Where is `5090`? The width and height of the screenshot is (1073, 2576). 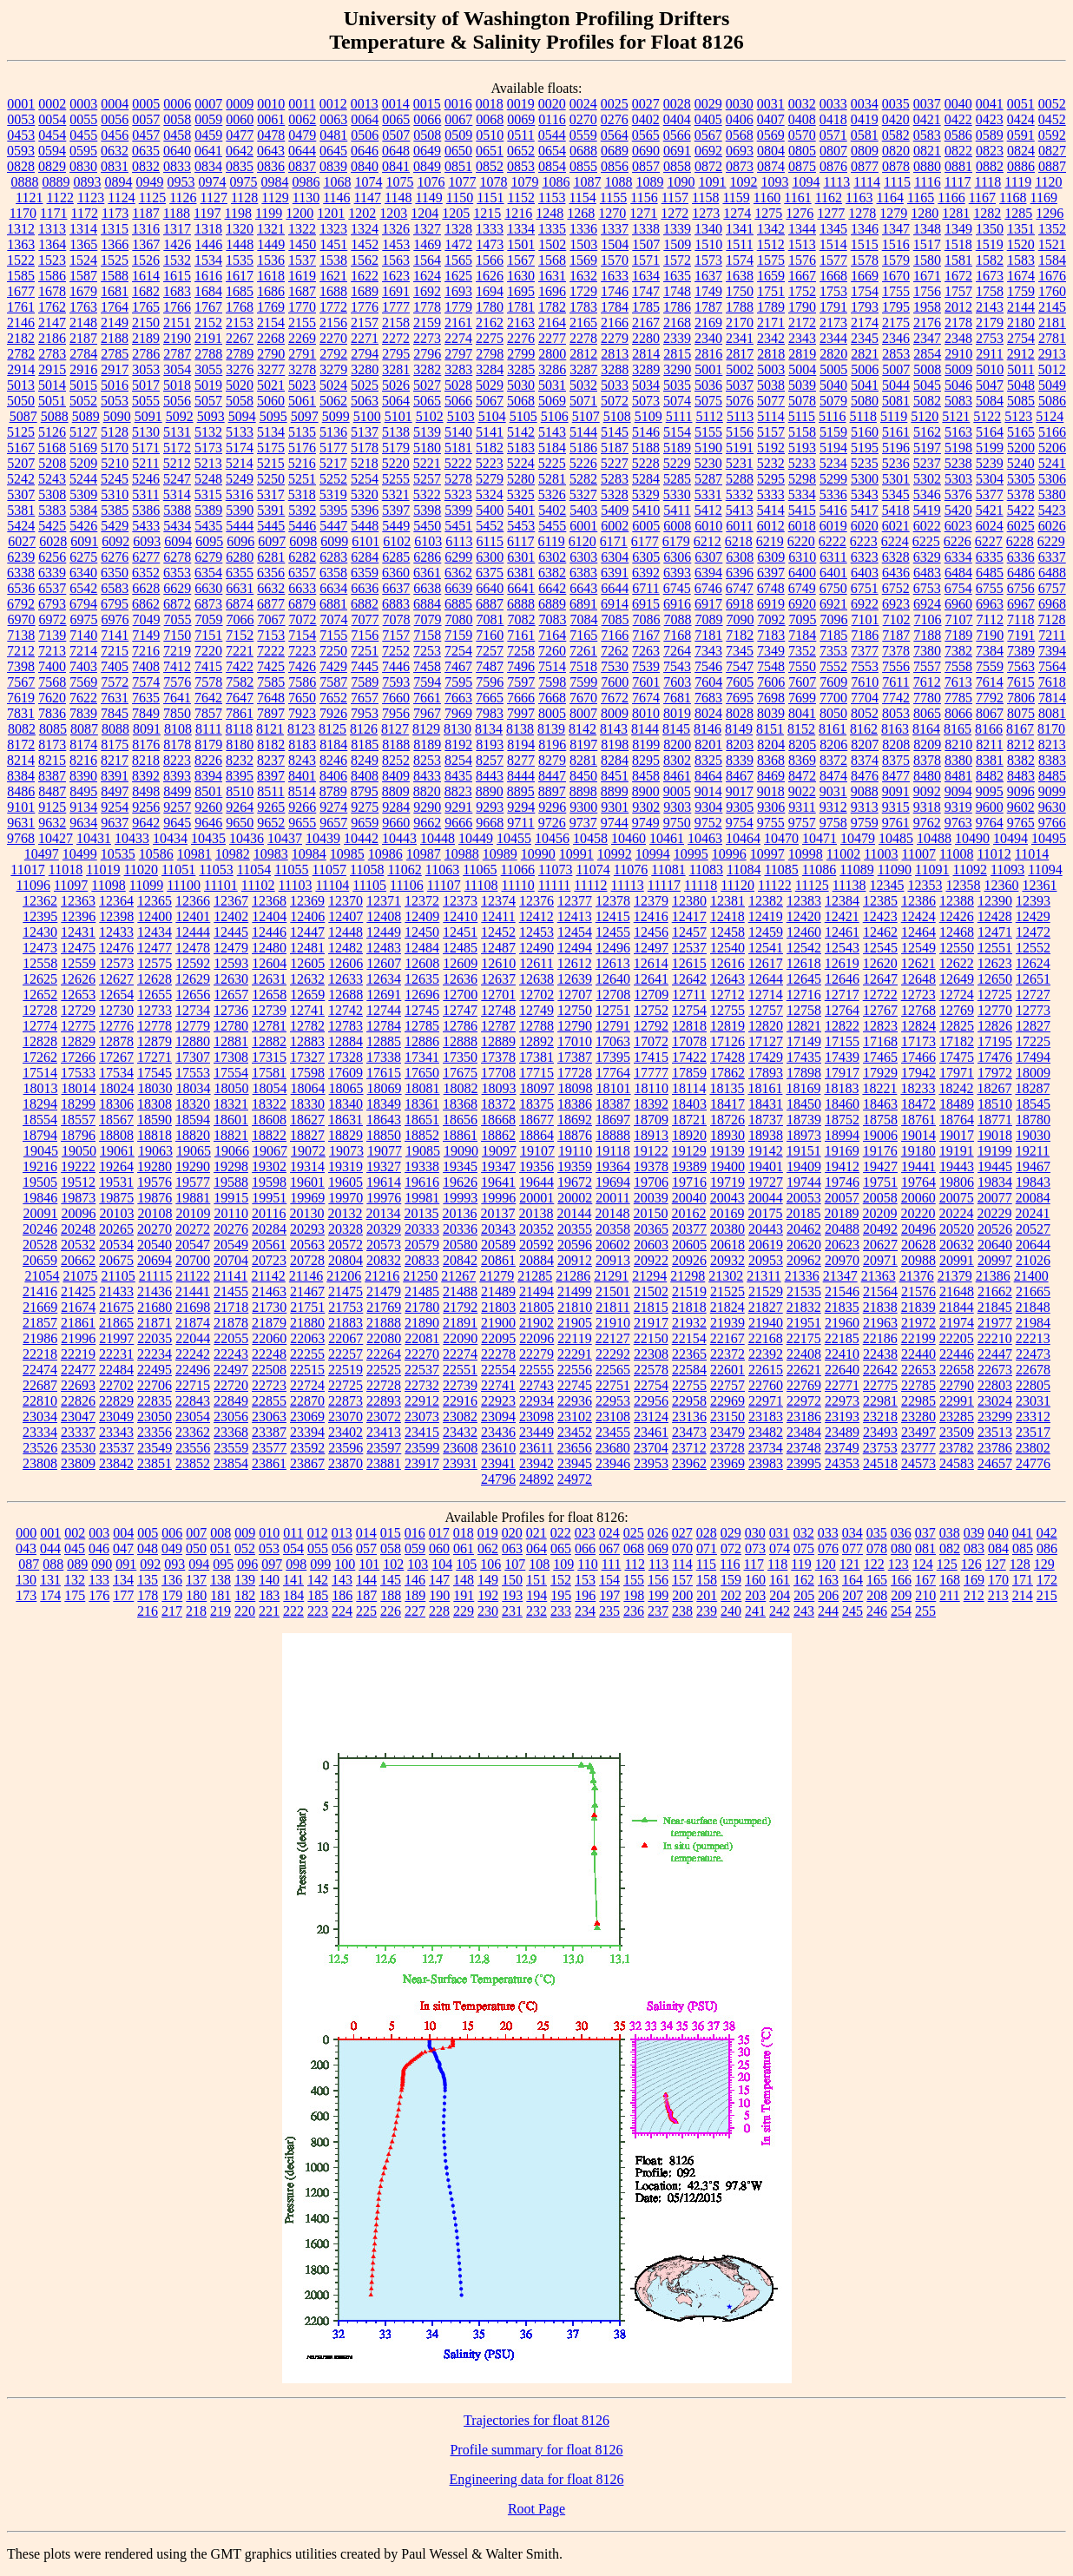
5090 is located at coordinates (117, 416).